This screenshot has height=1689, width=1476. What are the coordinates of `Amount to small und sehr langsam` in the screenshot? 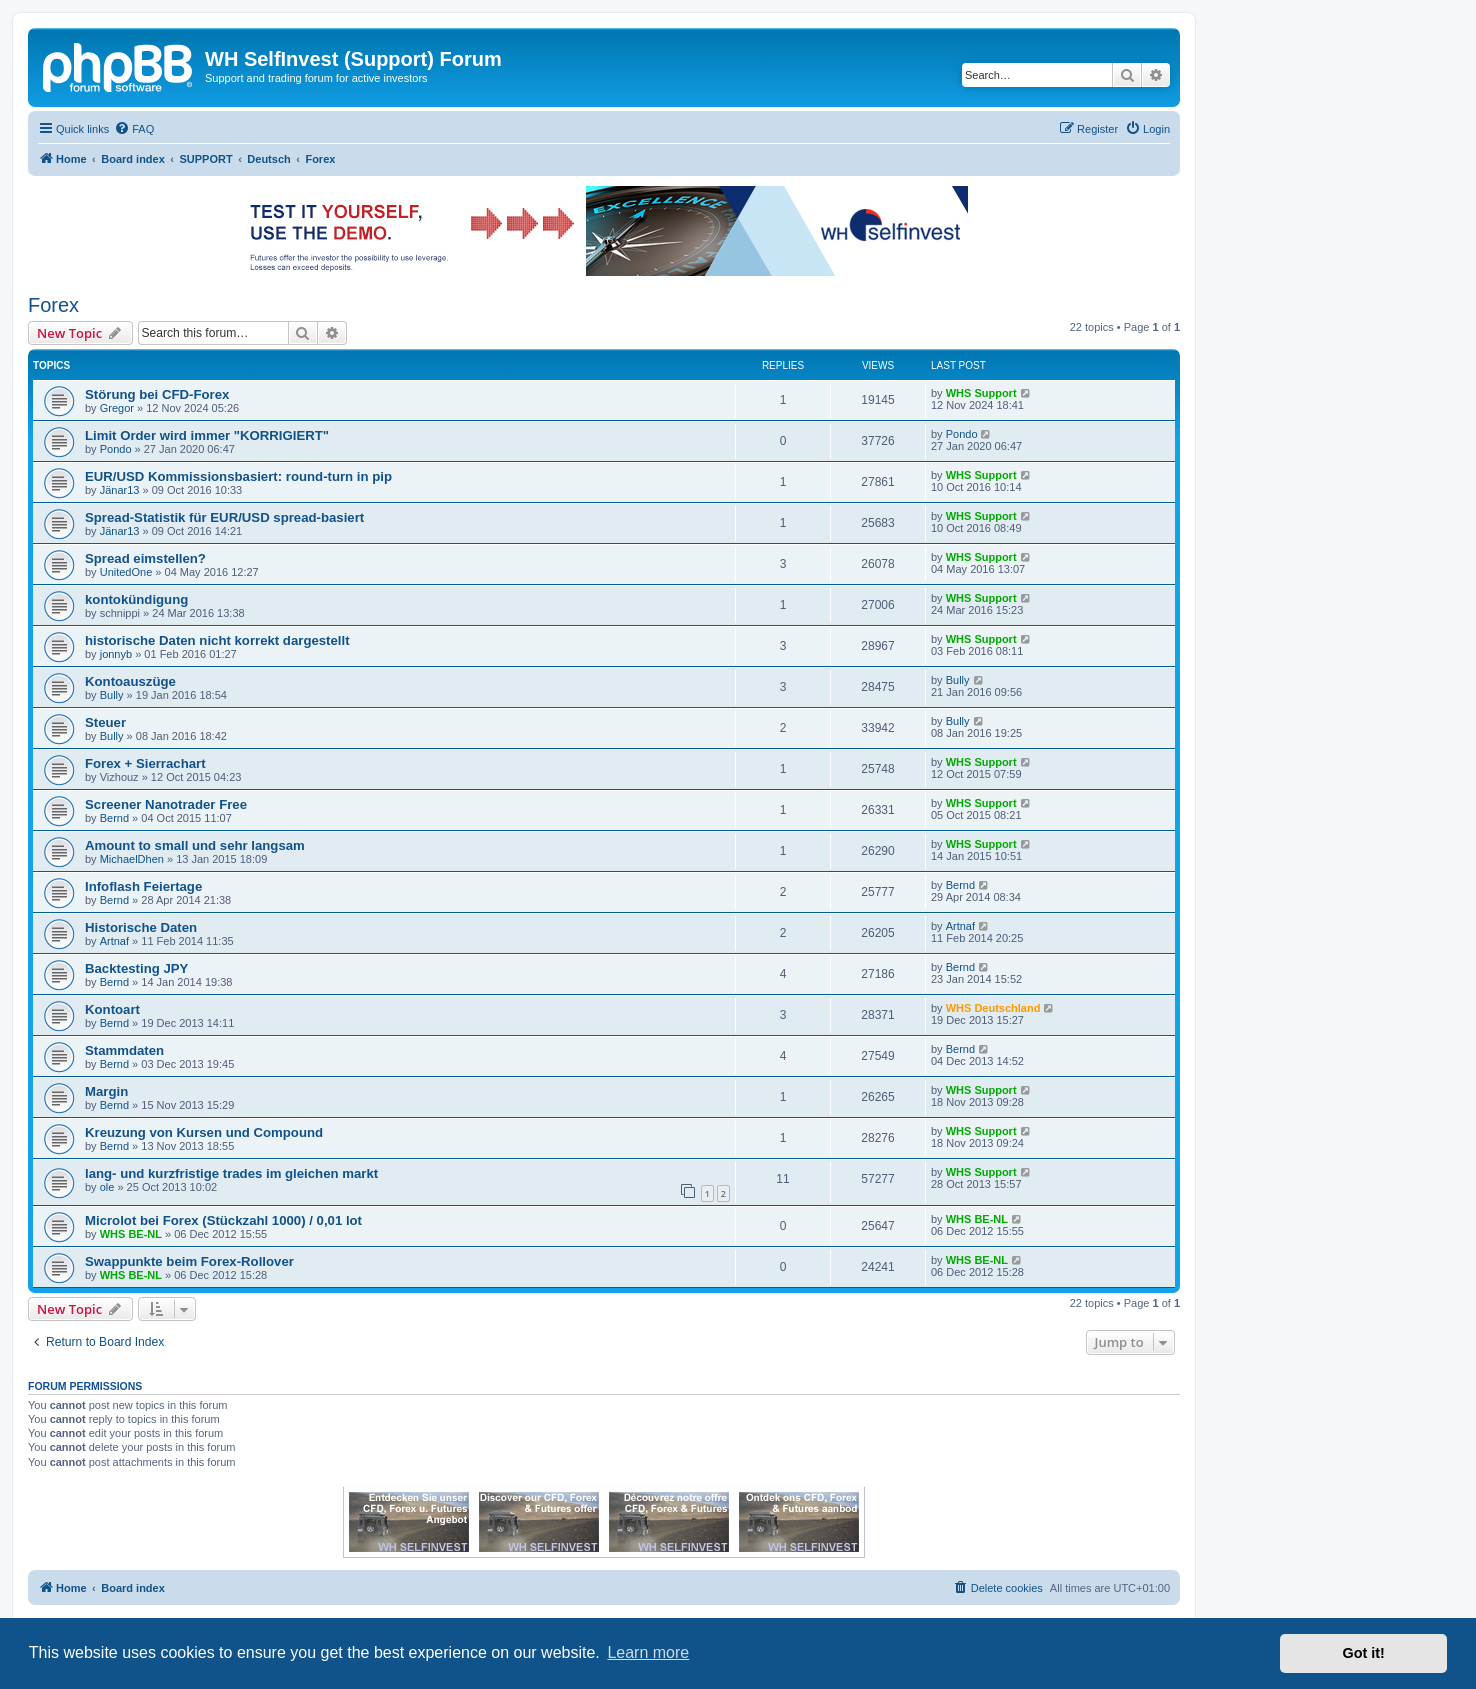 It's located at (195, 845).